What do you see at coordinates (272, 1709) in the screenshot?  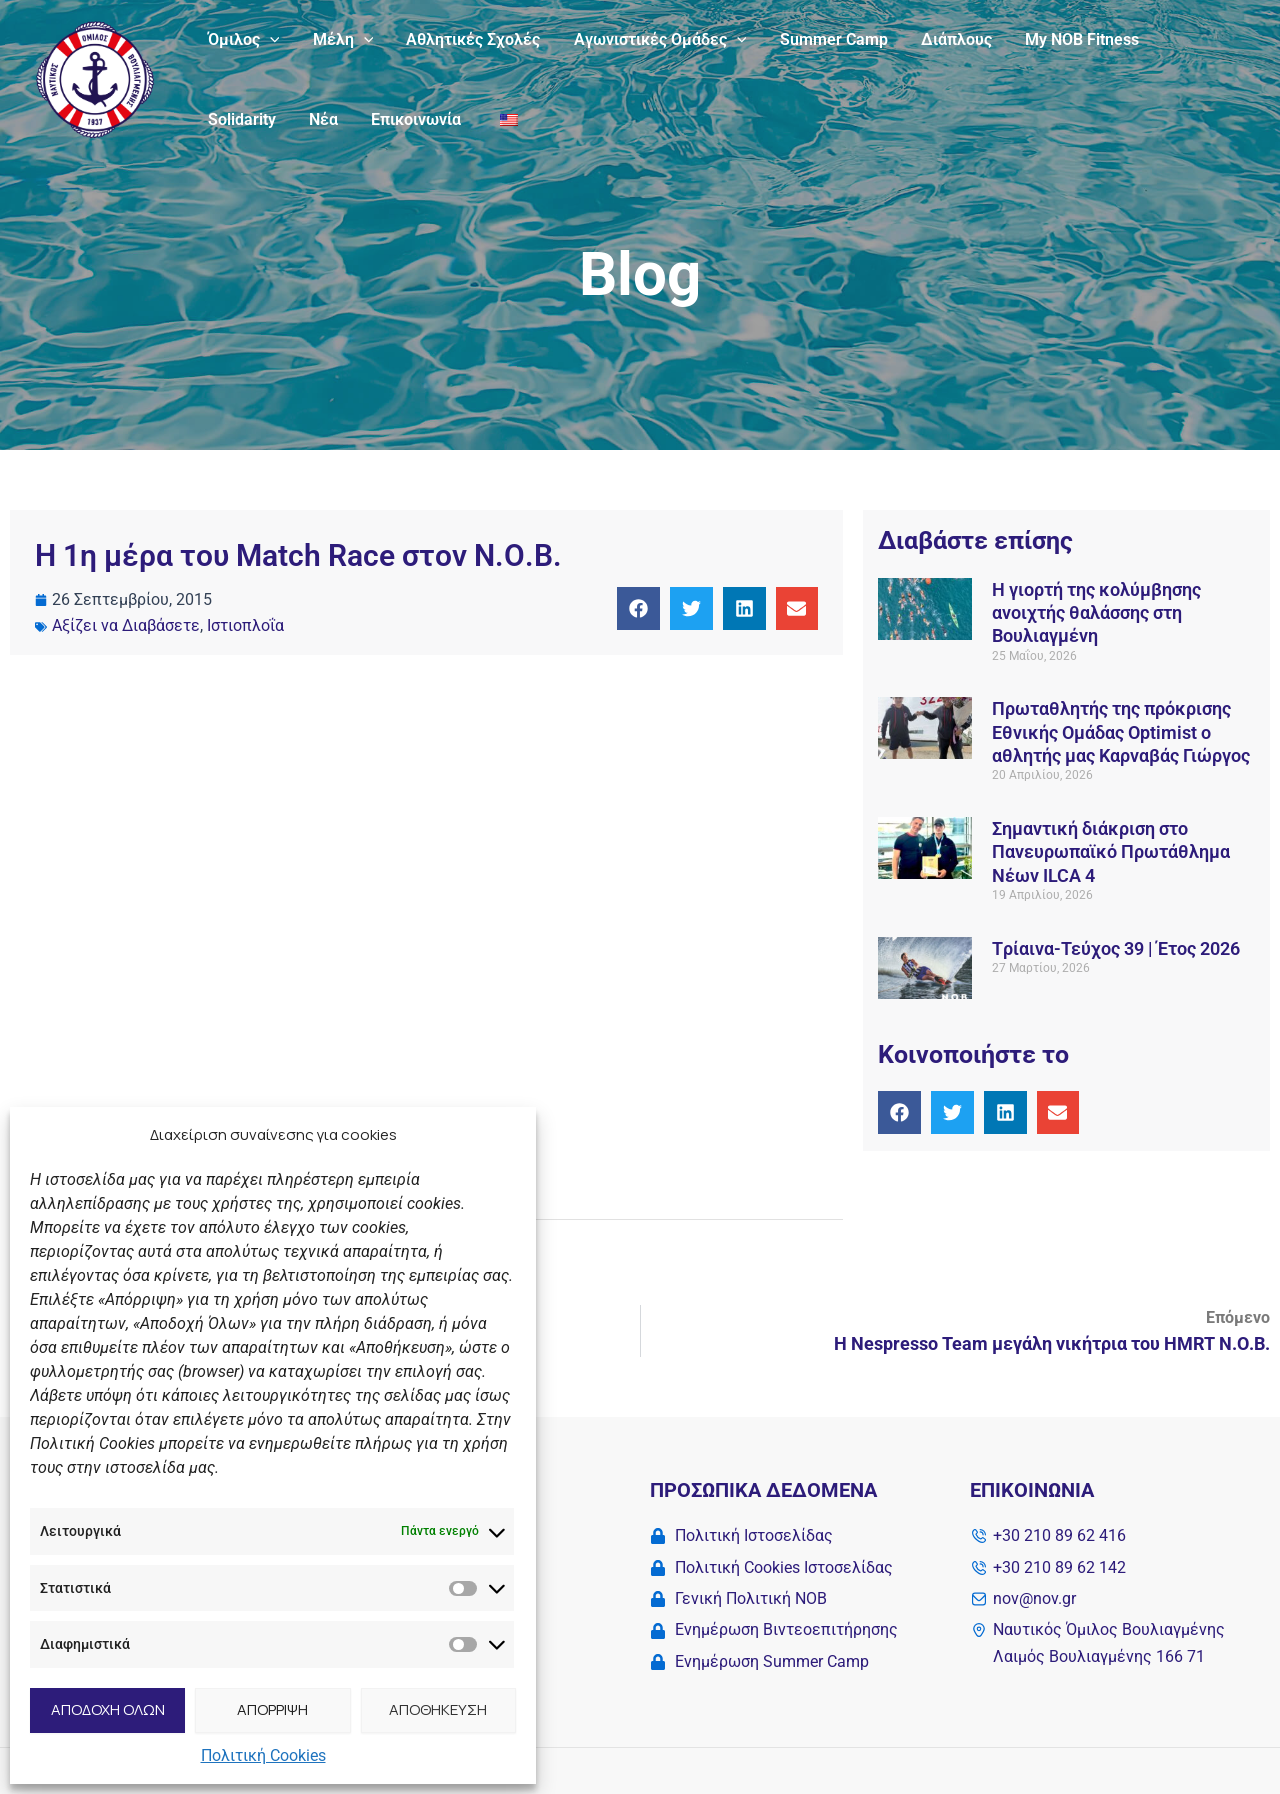 I see `ΑΠΟΡΡΙΨΗ` at bounding box center [272, 1709].